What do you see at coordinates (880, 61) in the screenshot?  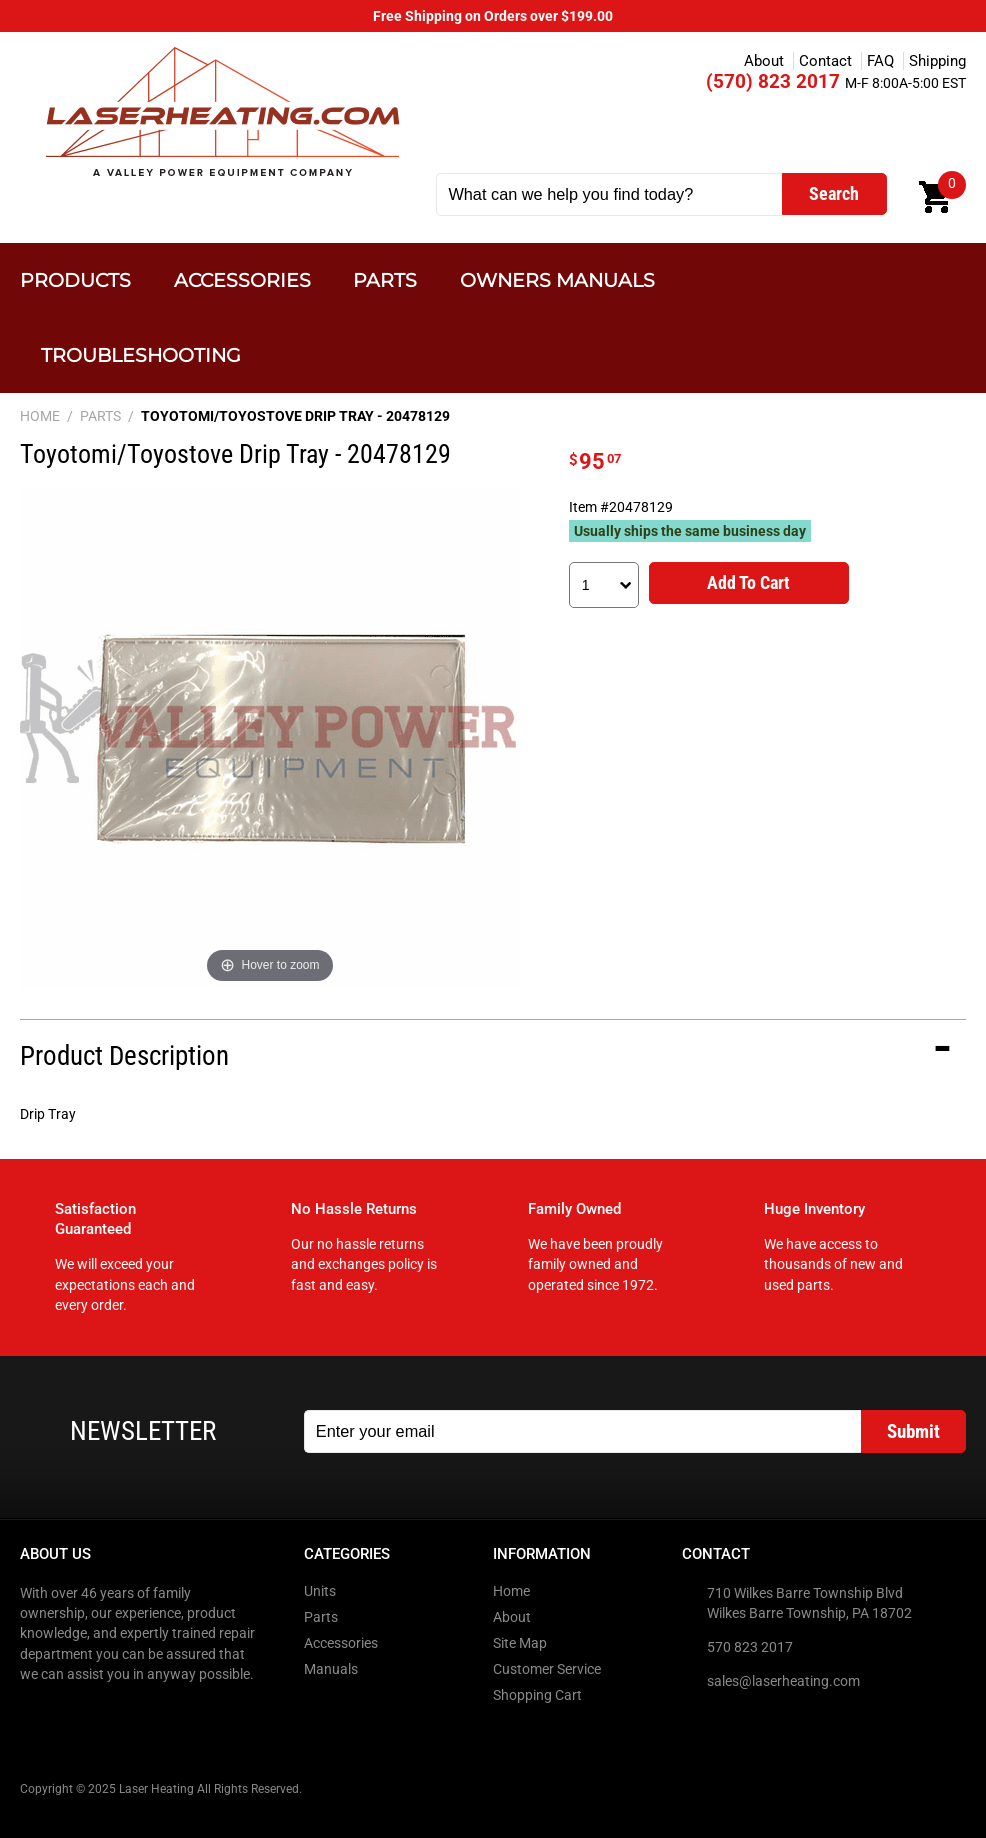 I see `FAQ` at bounding box center [880, 61].